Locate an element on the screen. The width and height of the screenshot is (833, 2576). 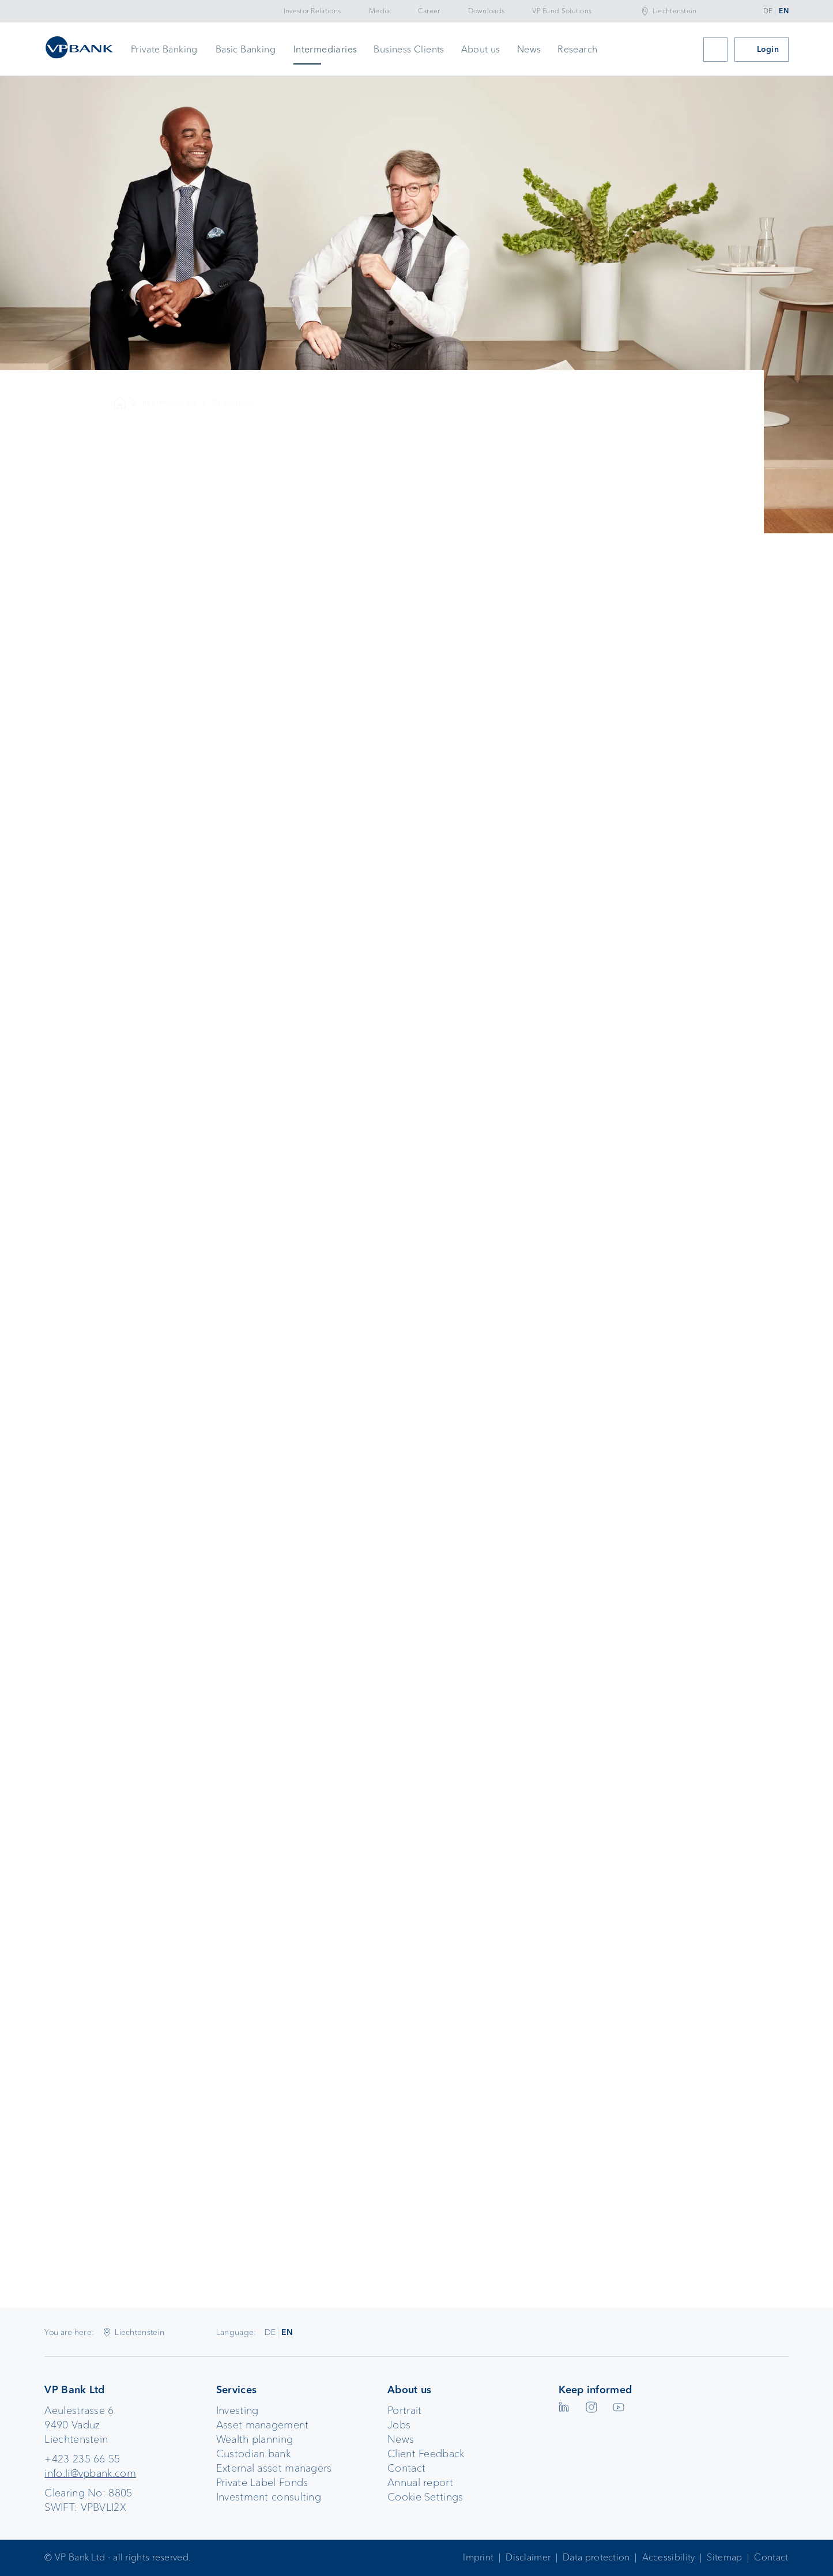
Jobs is located at coordinates (398, 2425).